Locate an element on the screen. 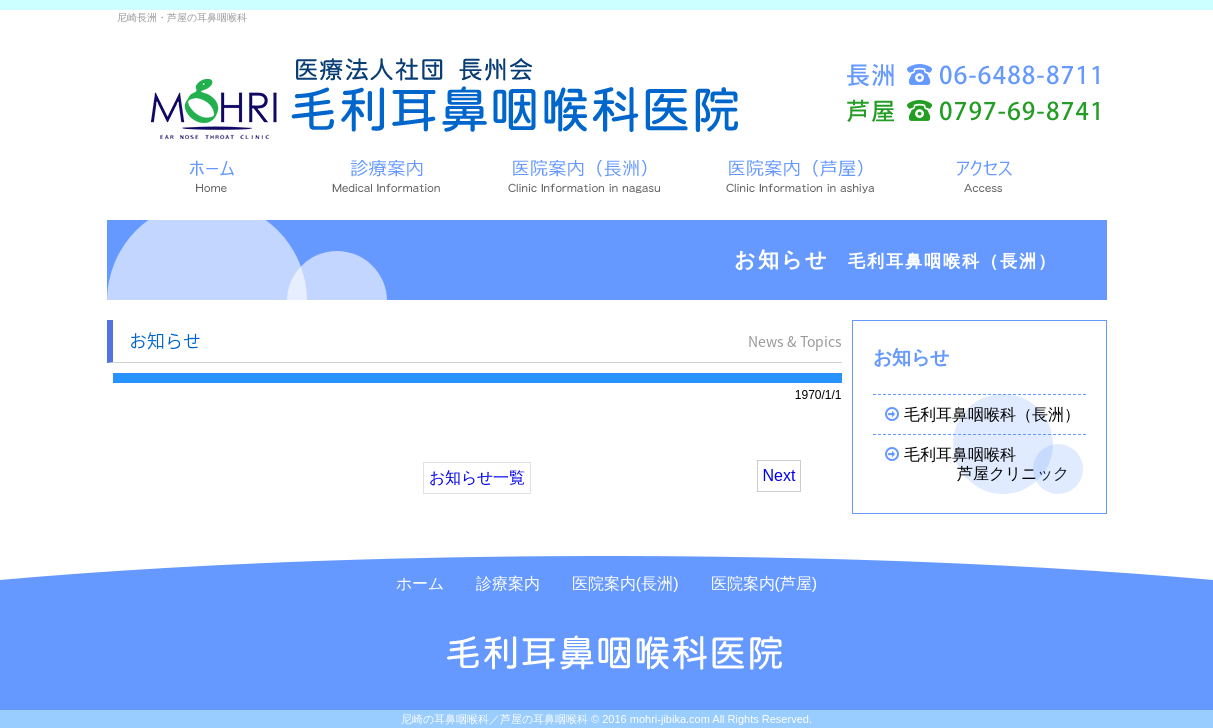 Image resolution: width=1213 pixels, height=728 pixels. 毛利耳鼻咽喉科 is located at coordinates (977, 464).